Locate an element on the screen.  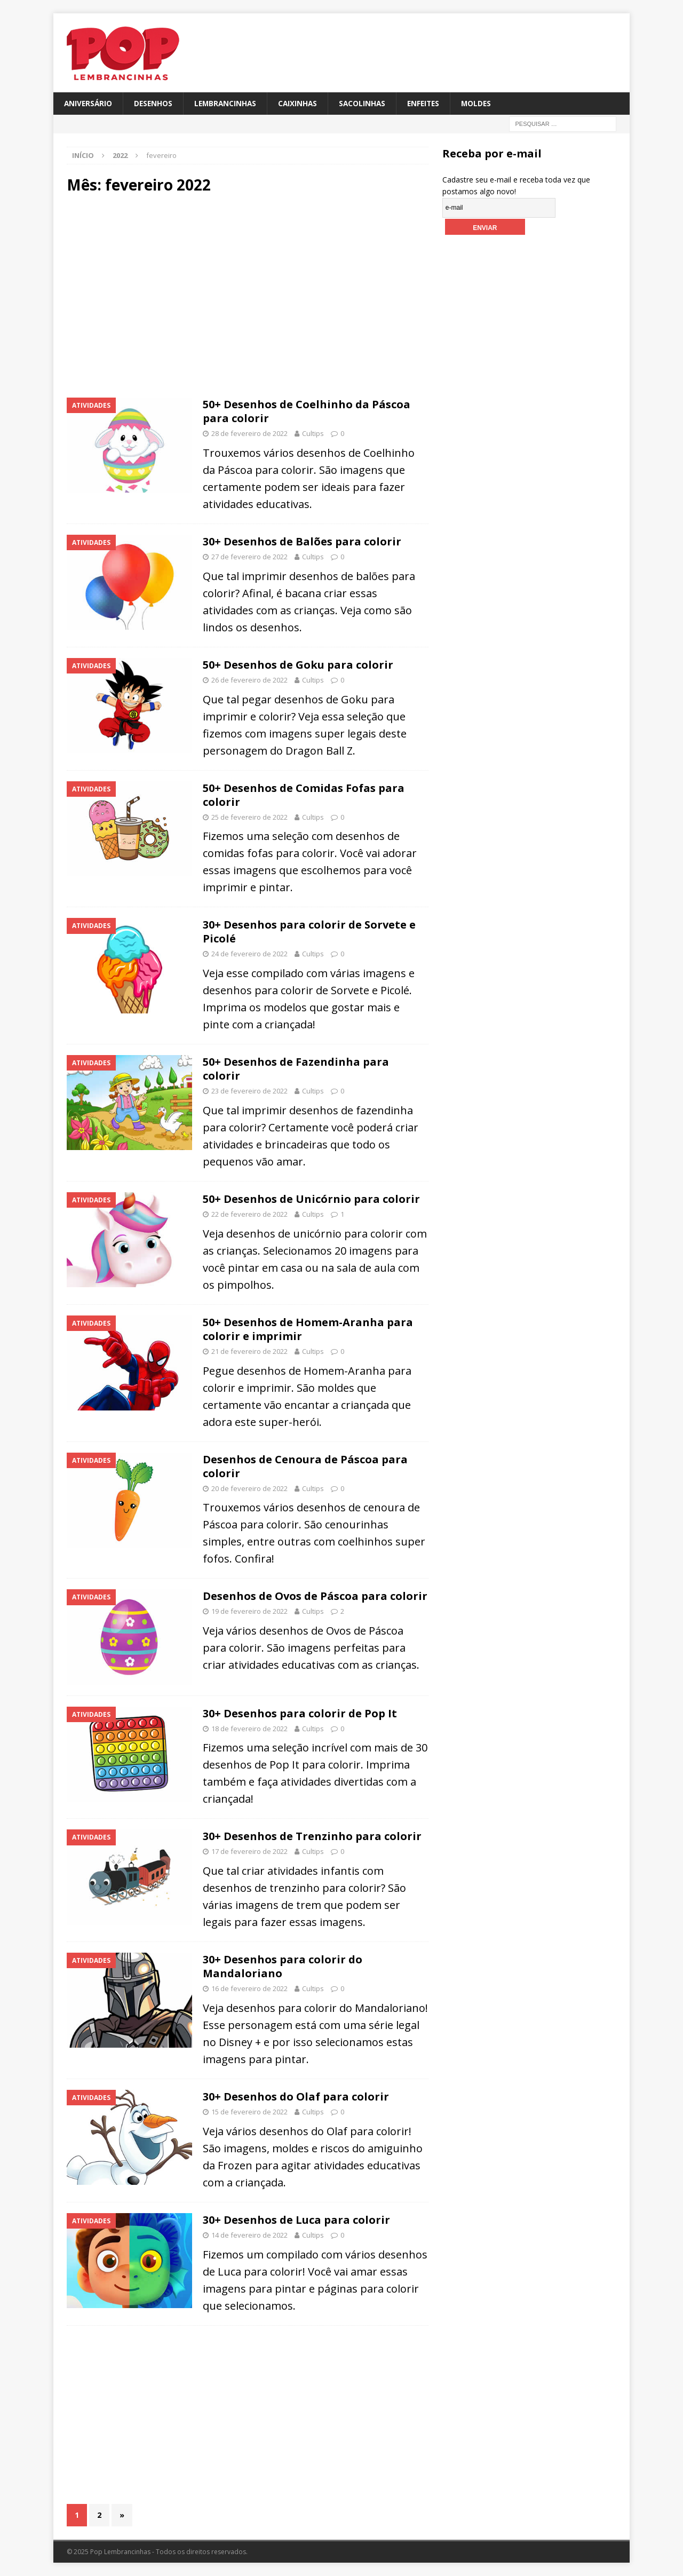
16 de fevereiro de 2022 is located at coordinates (249, 1989).